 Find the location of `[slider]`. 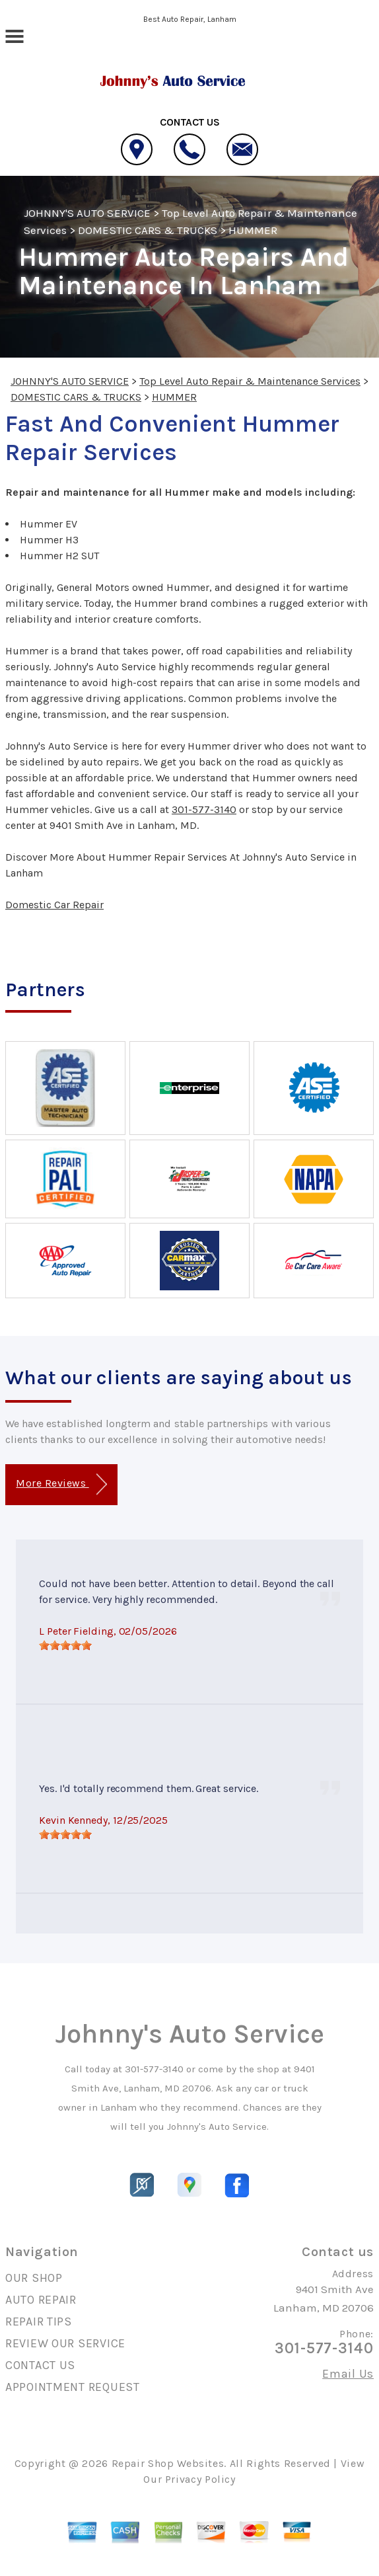

[slider] is located at coordinates (65, 1645).